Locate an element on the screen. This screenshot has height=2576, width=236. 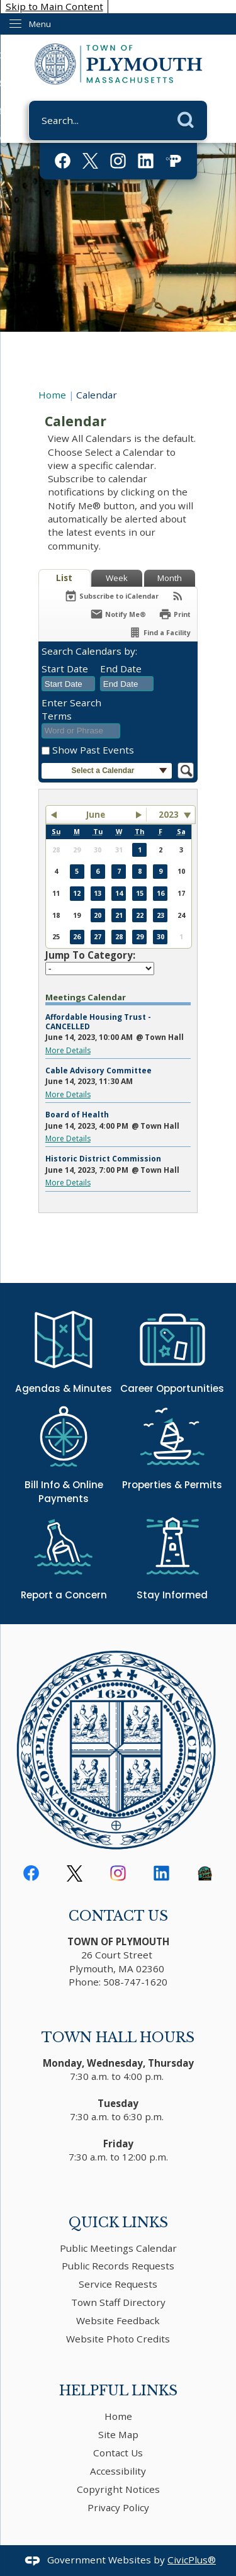
[logo-white Opens in new window] is located at coordinates (90, 161).